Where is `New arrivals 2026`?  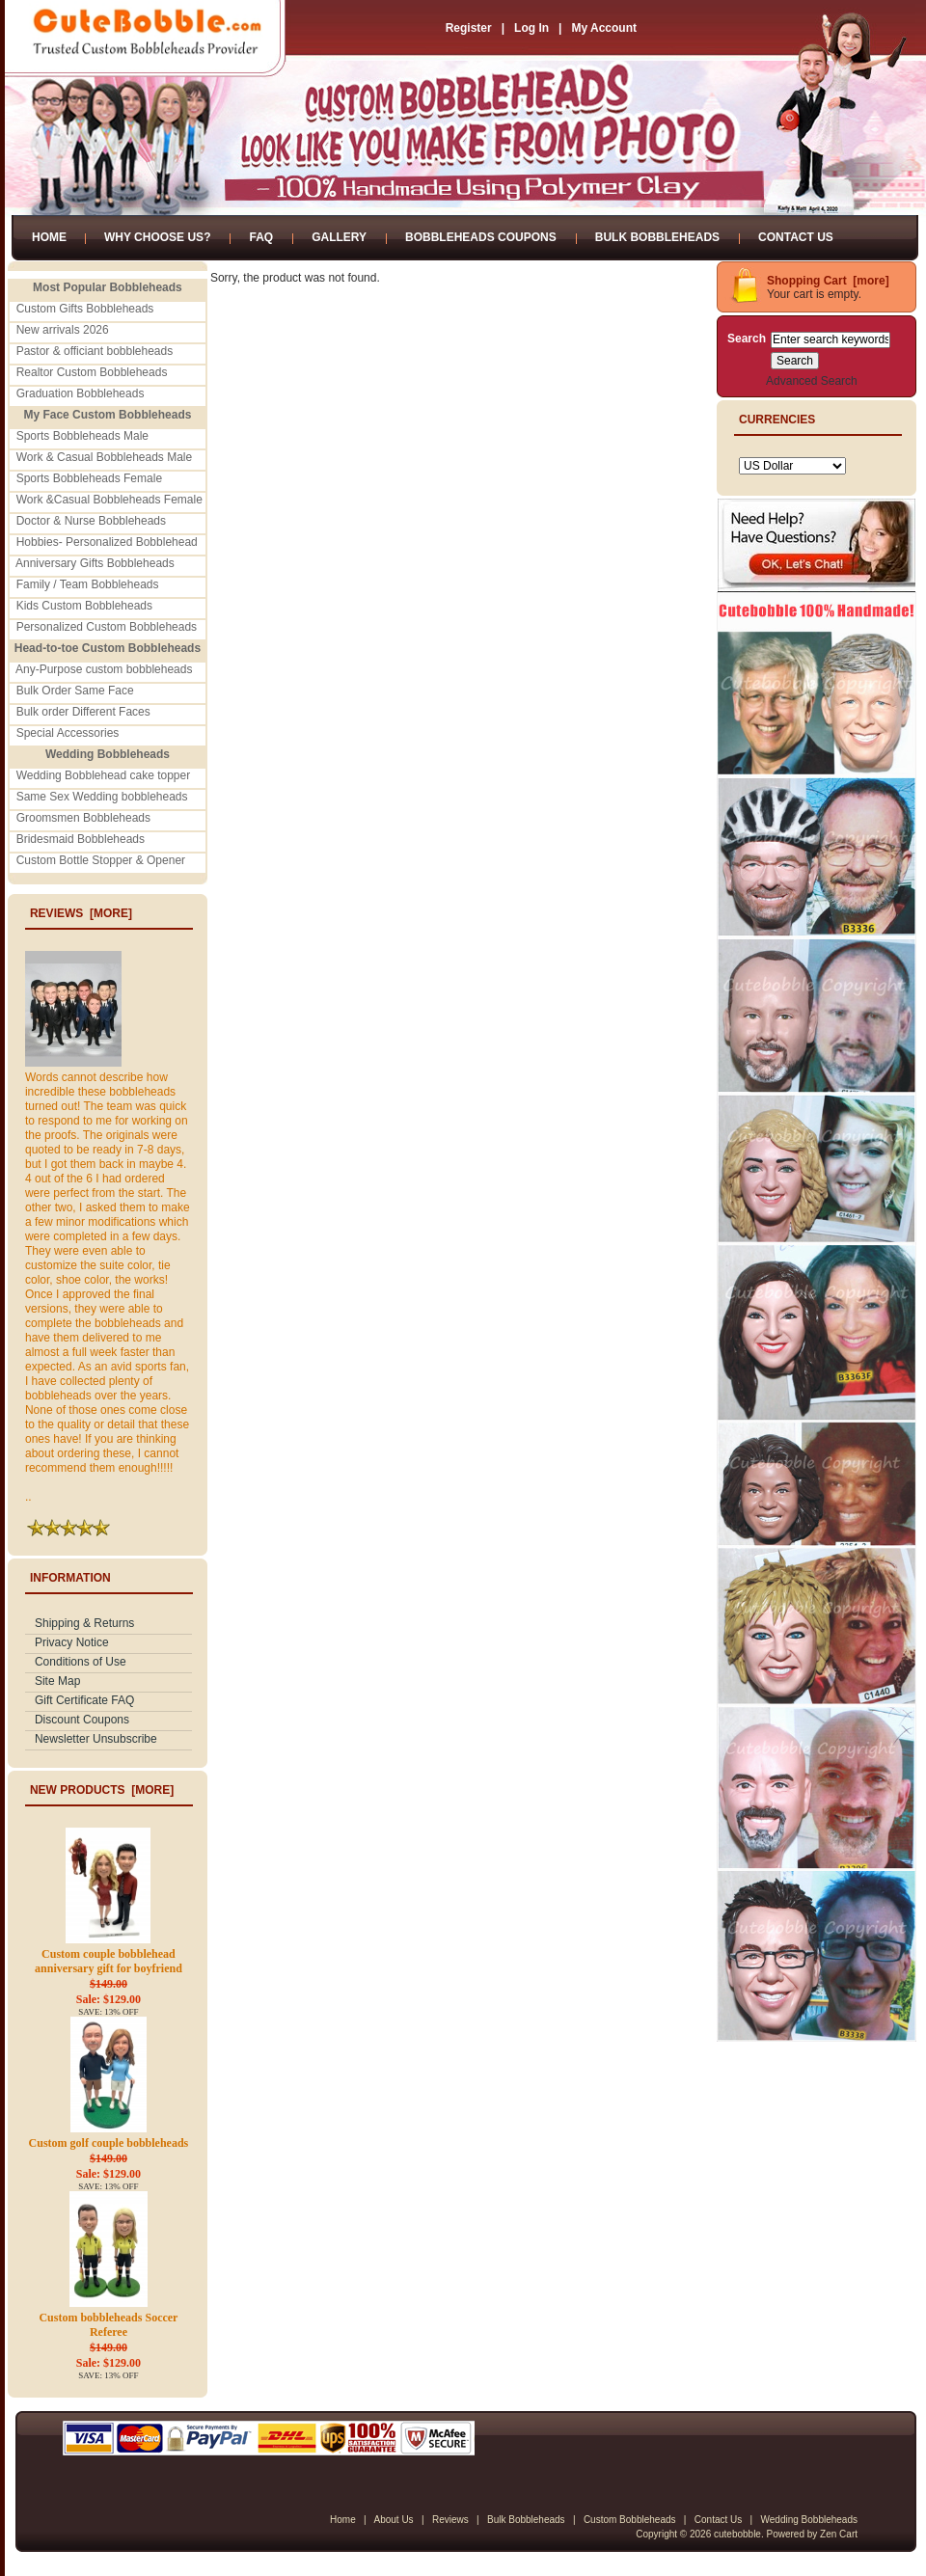 New arrivals 2026 is located at coordinates (62, 330).